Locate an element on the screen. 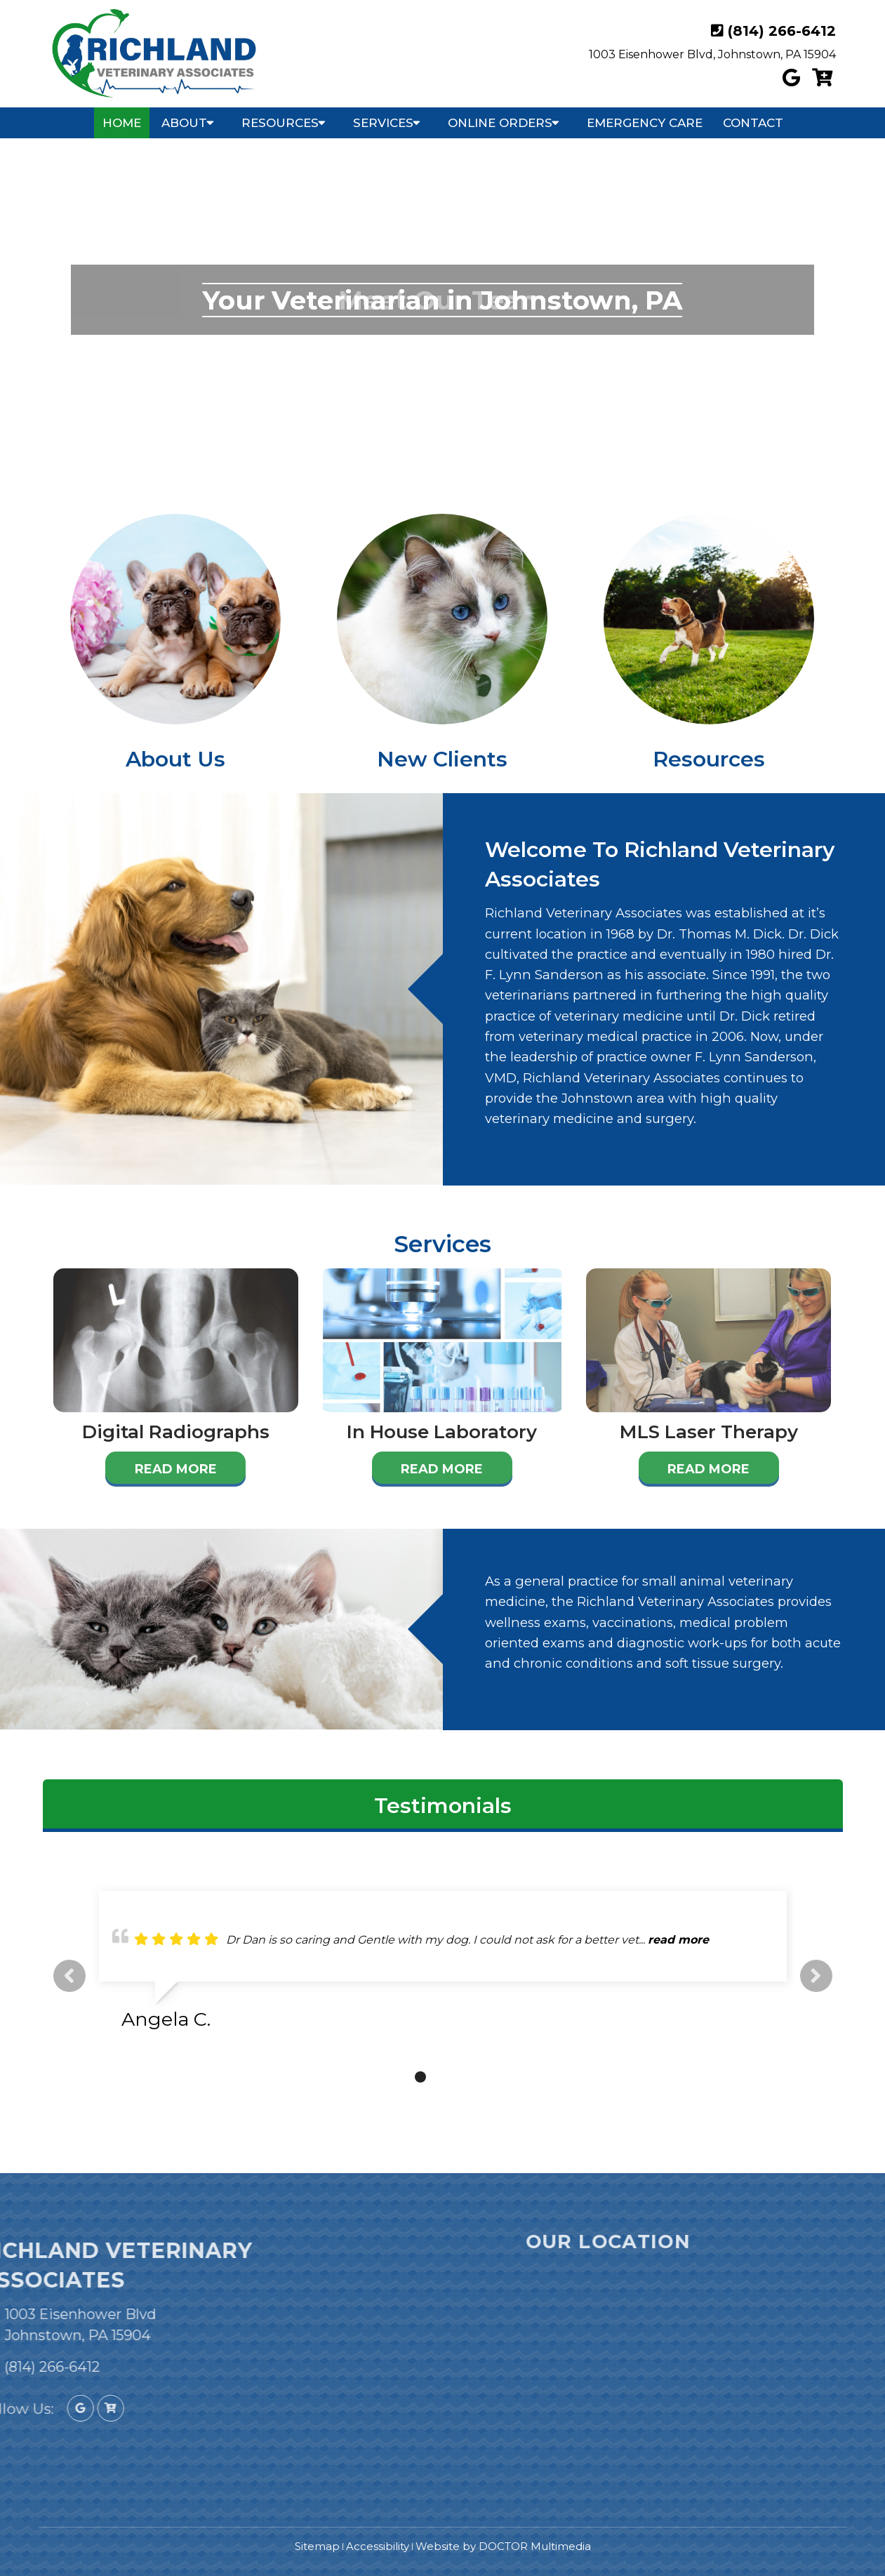 This screenshot has width=885, height=2576. Next is located at coordinates (816, 1976).